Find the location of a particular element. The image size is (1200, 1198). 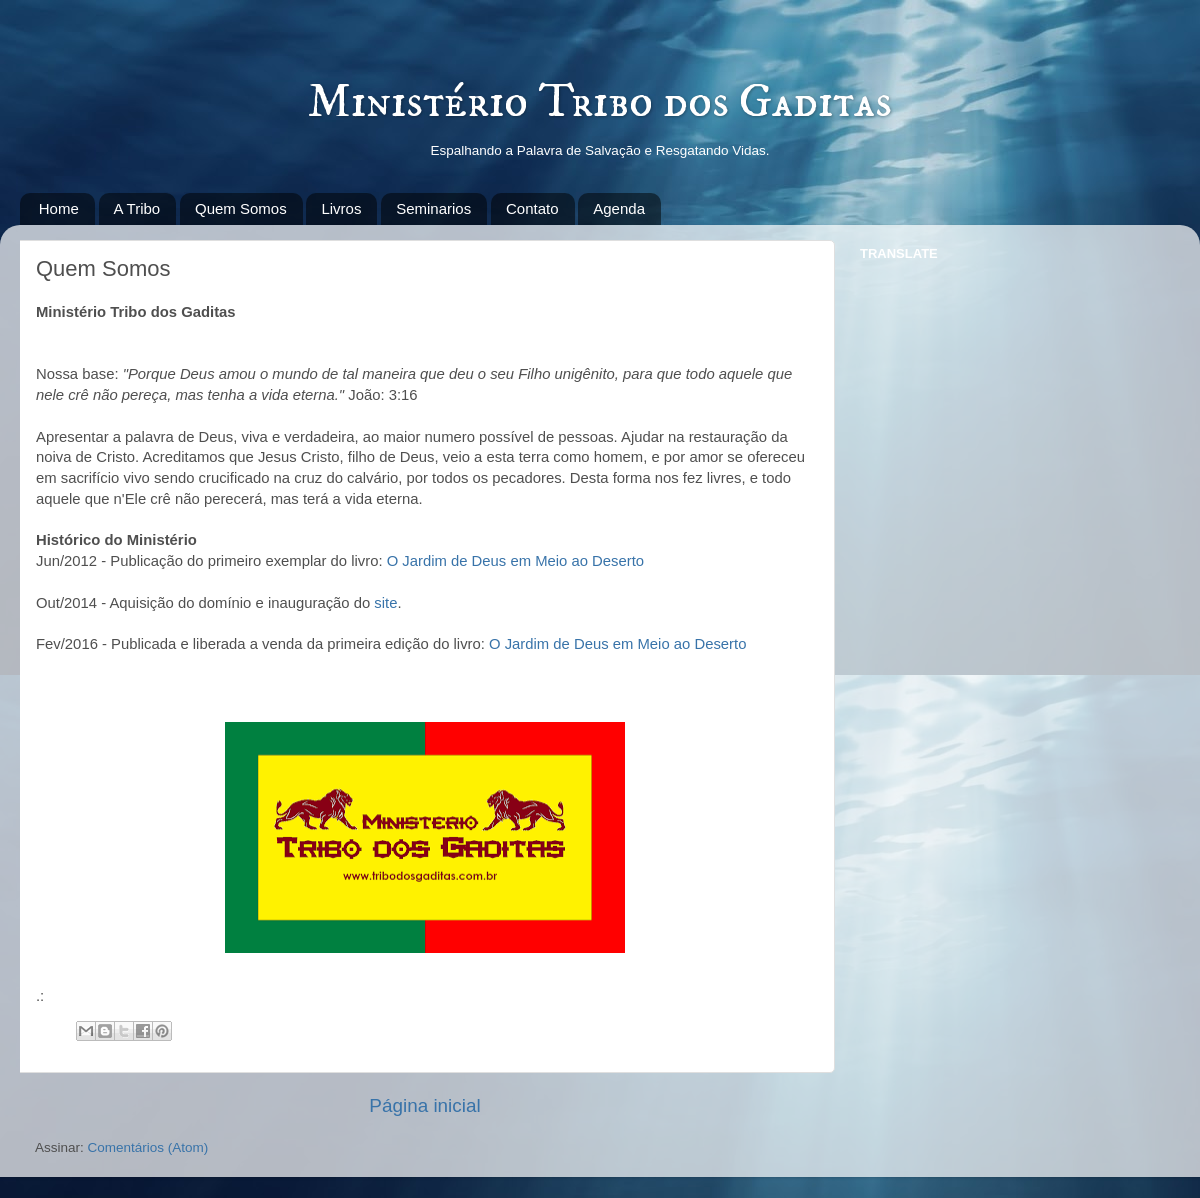

Livros is located at coordinates (341, 208).